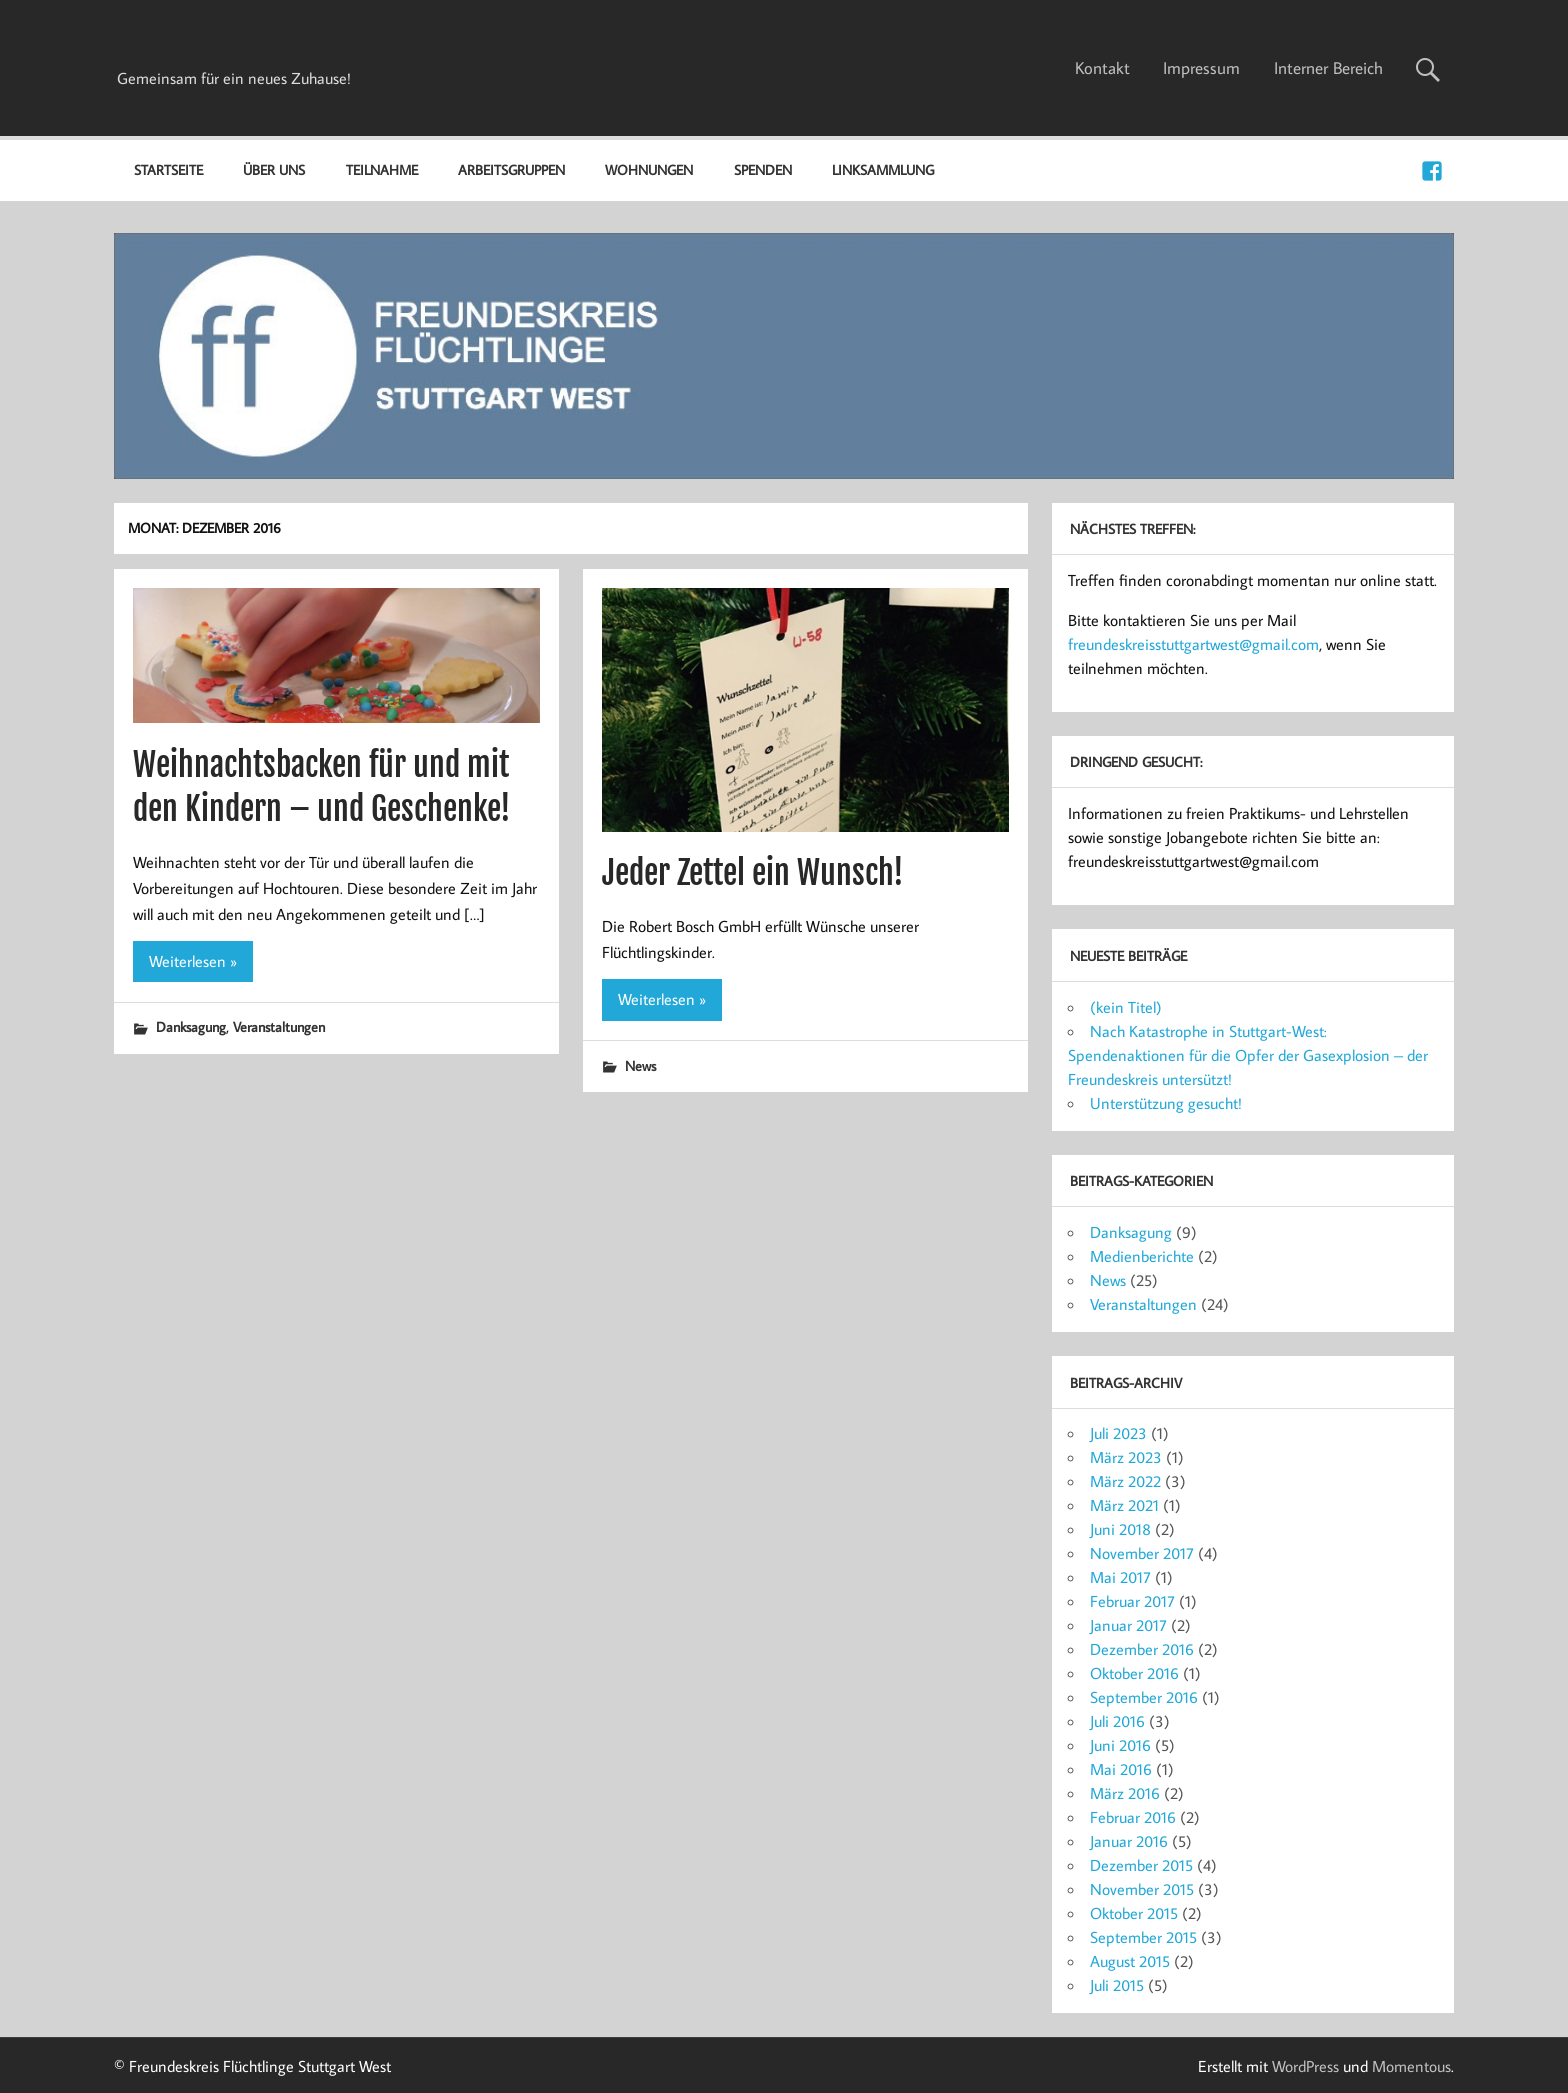 This screenshot has width=1568, height=2093. Describe the element at coordinates (1129, 1841) in the screenshot. I see `Januar 2016` at that location.